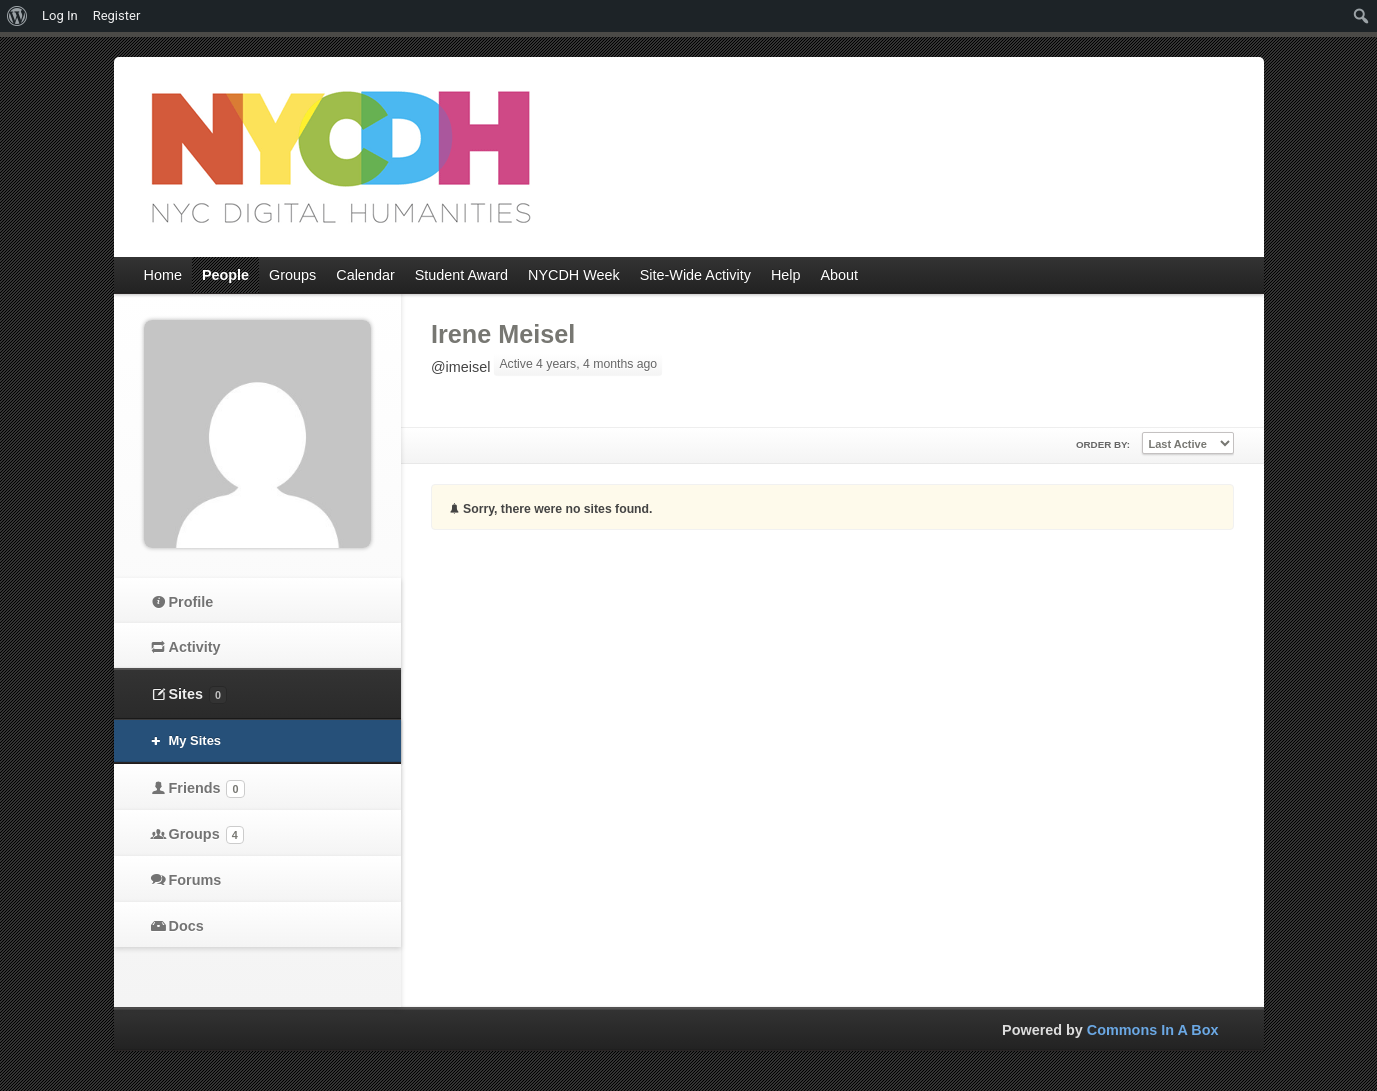 The image size is (1377, 1091). Describe the element at coordinates (206, 835) in the screenshot. I see `Groups` at that location.